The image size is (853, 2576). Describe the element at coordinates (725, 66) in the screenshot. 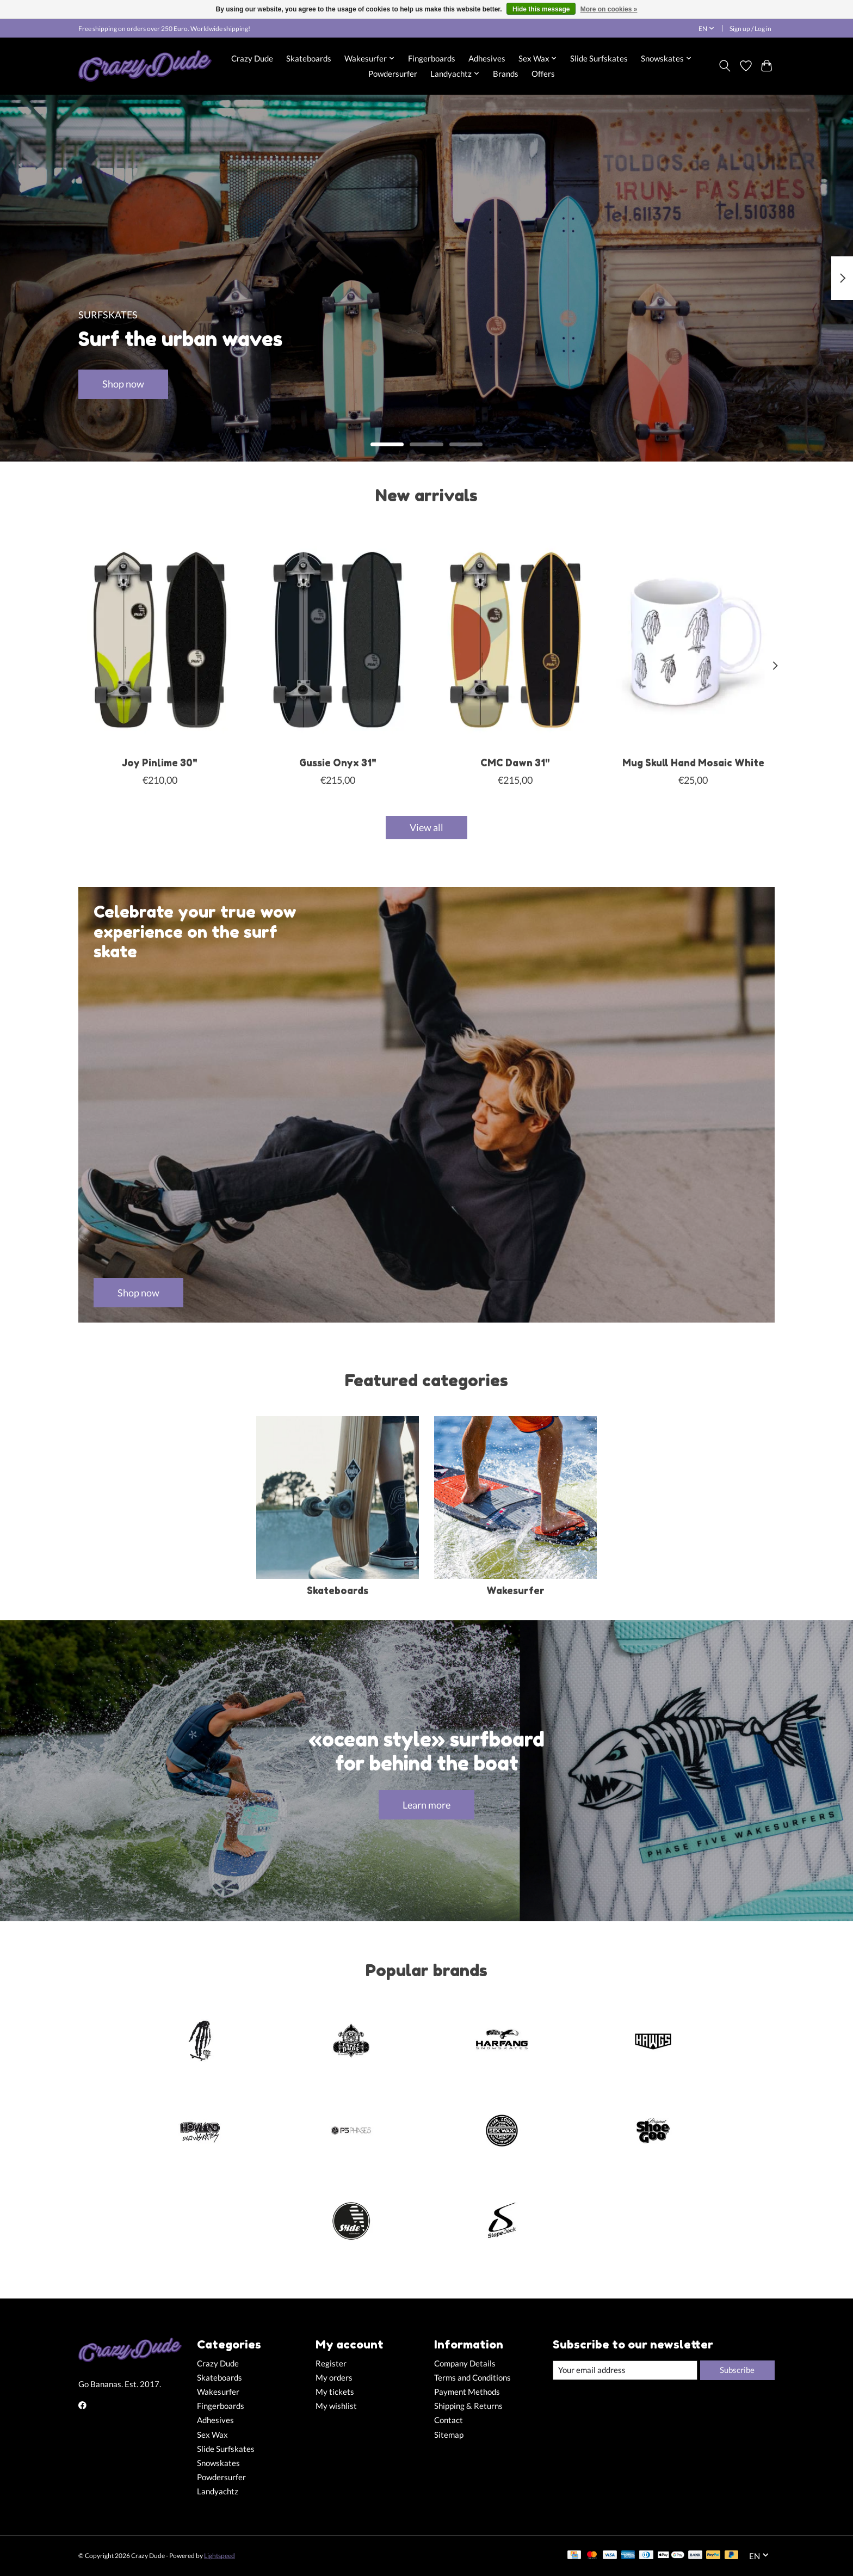

I see `[Toggle icon]` at that location.